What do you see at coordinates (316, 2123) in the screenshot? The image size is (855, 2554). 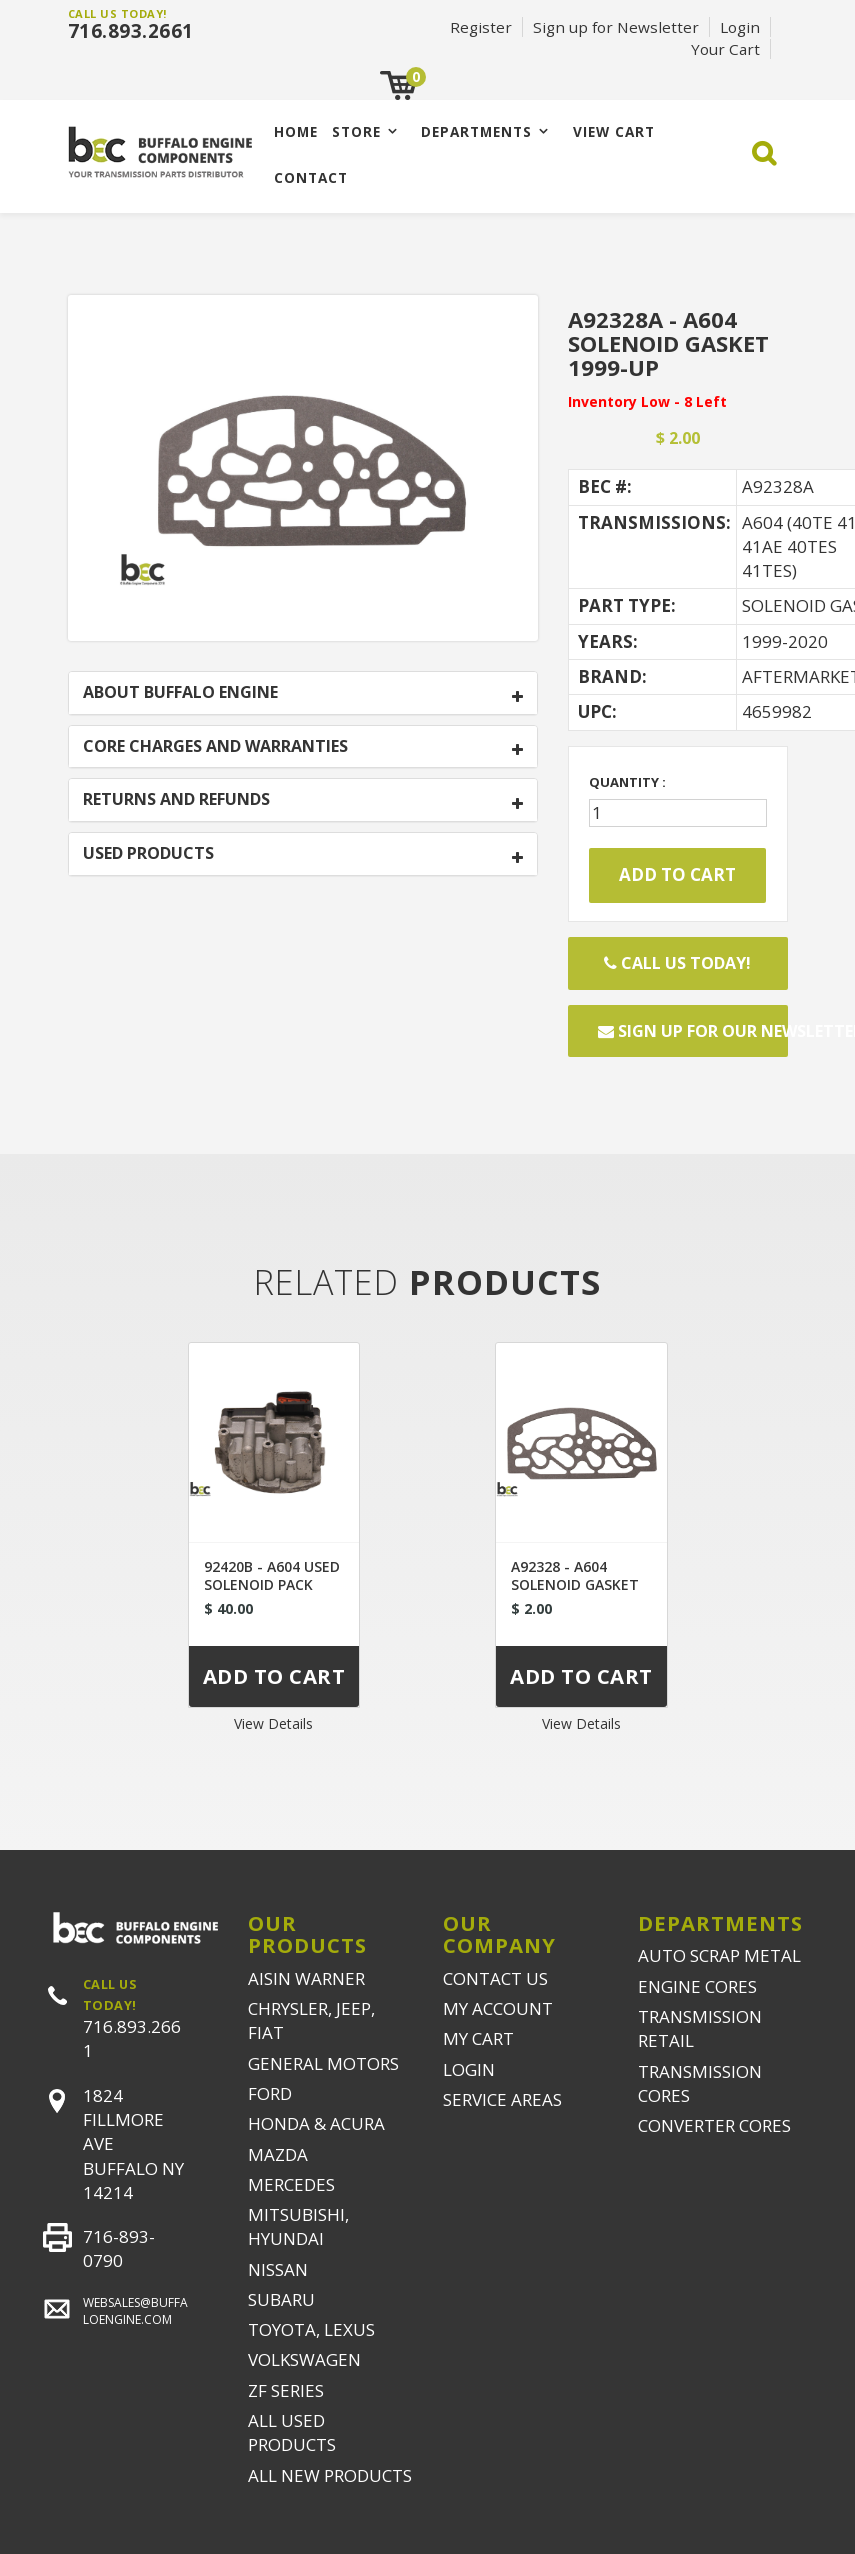 I see `HONDA & ACURA` at bounding box center [316, 2123].